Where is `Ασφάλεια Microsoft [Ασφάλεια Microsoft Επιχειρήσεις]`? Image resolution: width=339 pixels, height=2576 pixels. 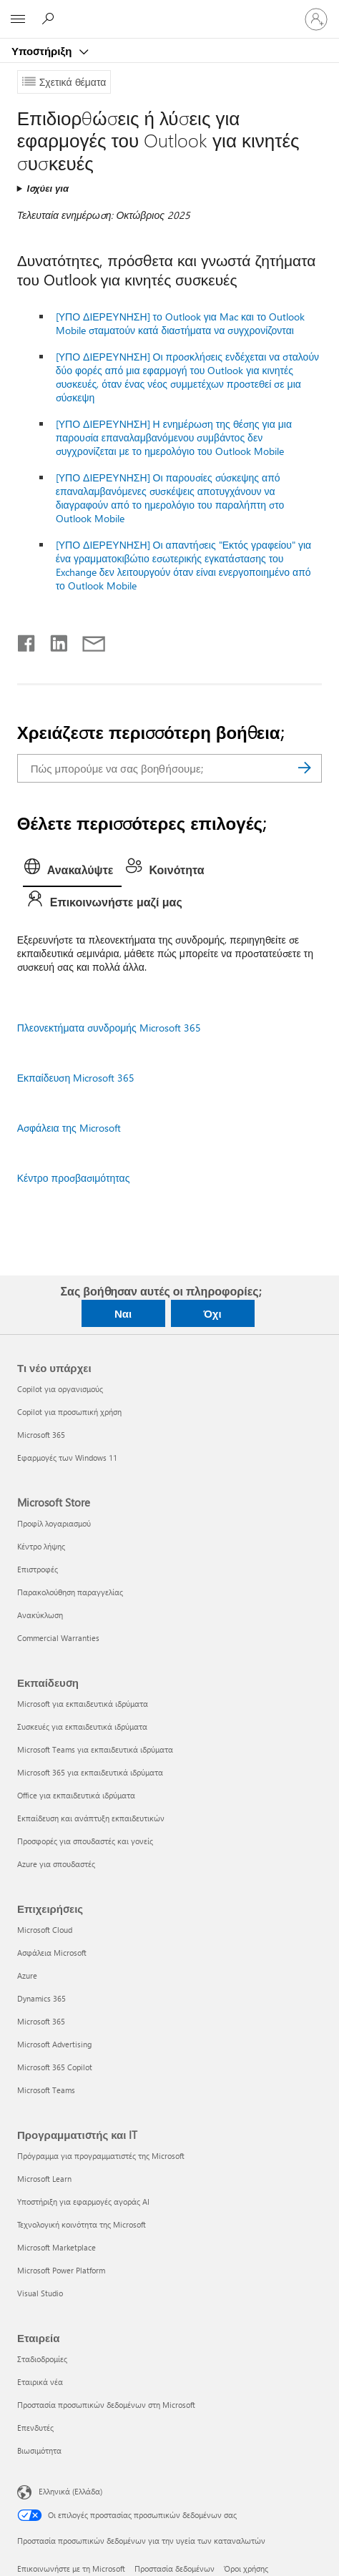
Ασφάλεια Microsoft [Ασφάλεια Microsoft Επιχειρήσεις] is located at coordinates (52, 1952).